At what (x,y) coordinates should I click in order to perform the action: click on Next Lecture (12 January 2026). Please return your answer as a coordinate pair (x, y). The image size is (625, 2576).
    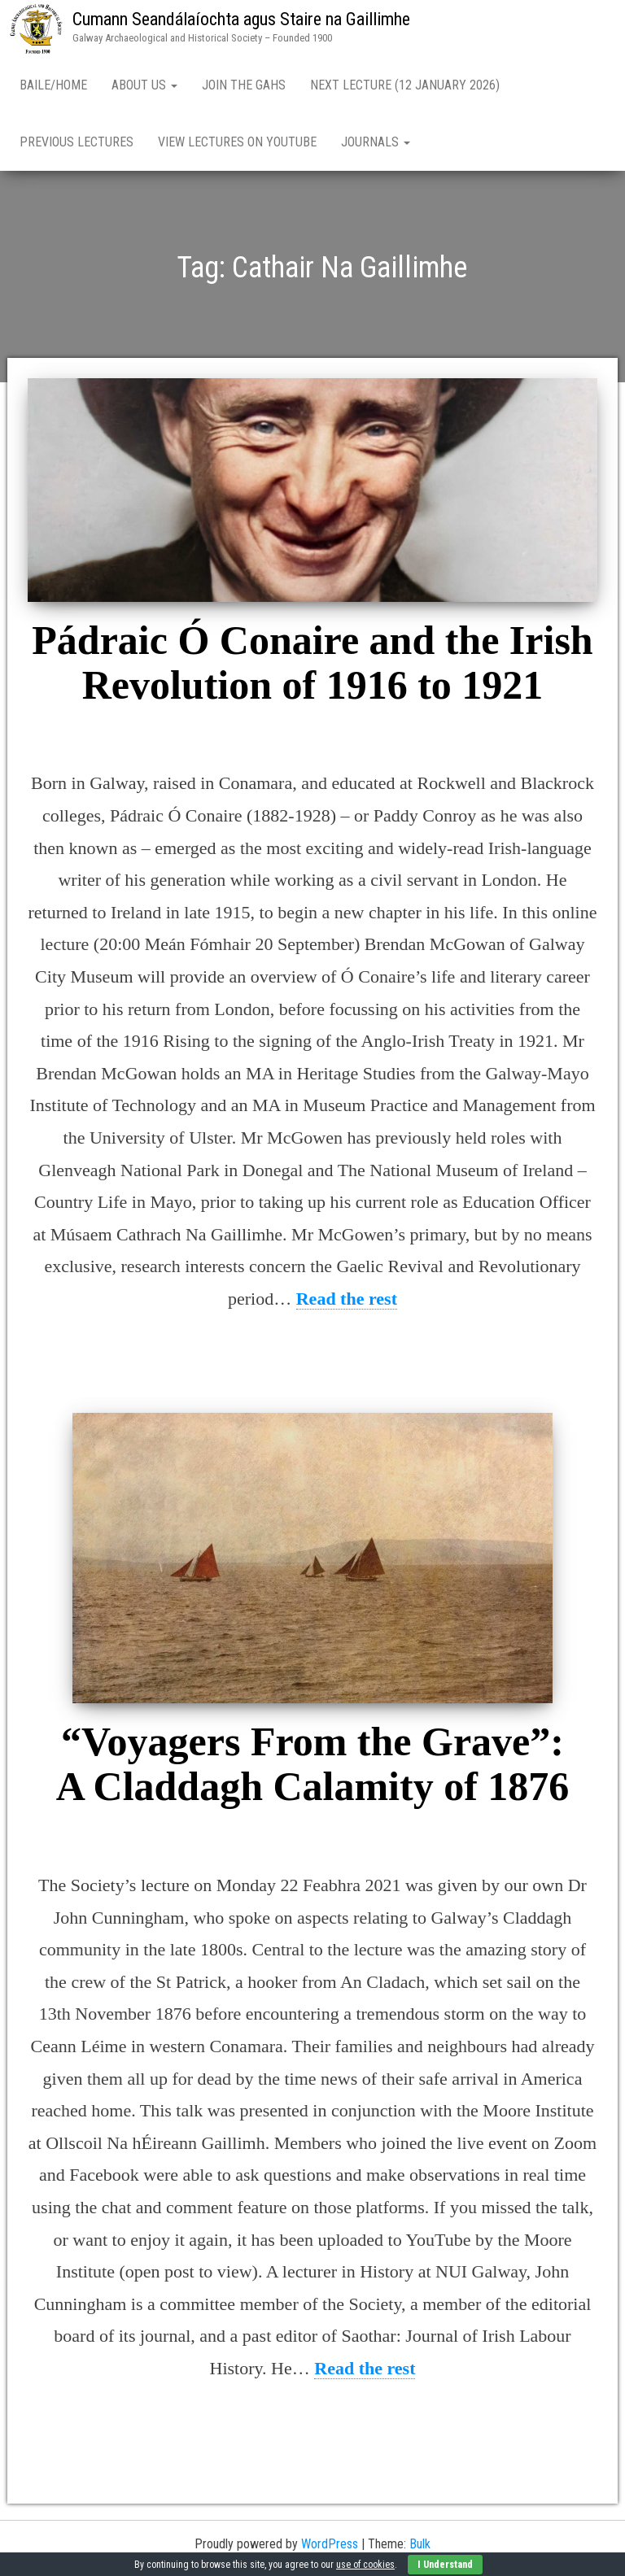
    Looking at the image, I should click on (405, 85).